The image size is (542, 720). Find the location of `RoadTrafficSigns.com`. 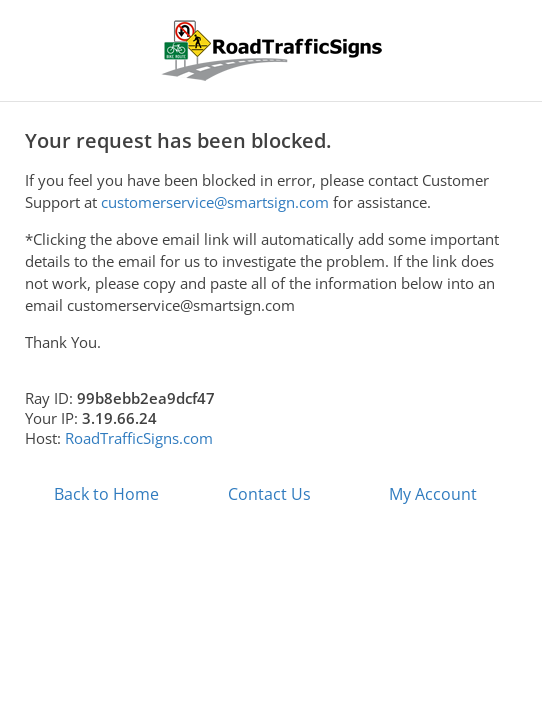

RoadTrafficSigns.com is located at coordinates (139, 438).